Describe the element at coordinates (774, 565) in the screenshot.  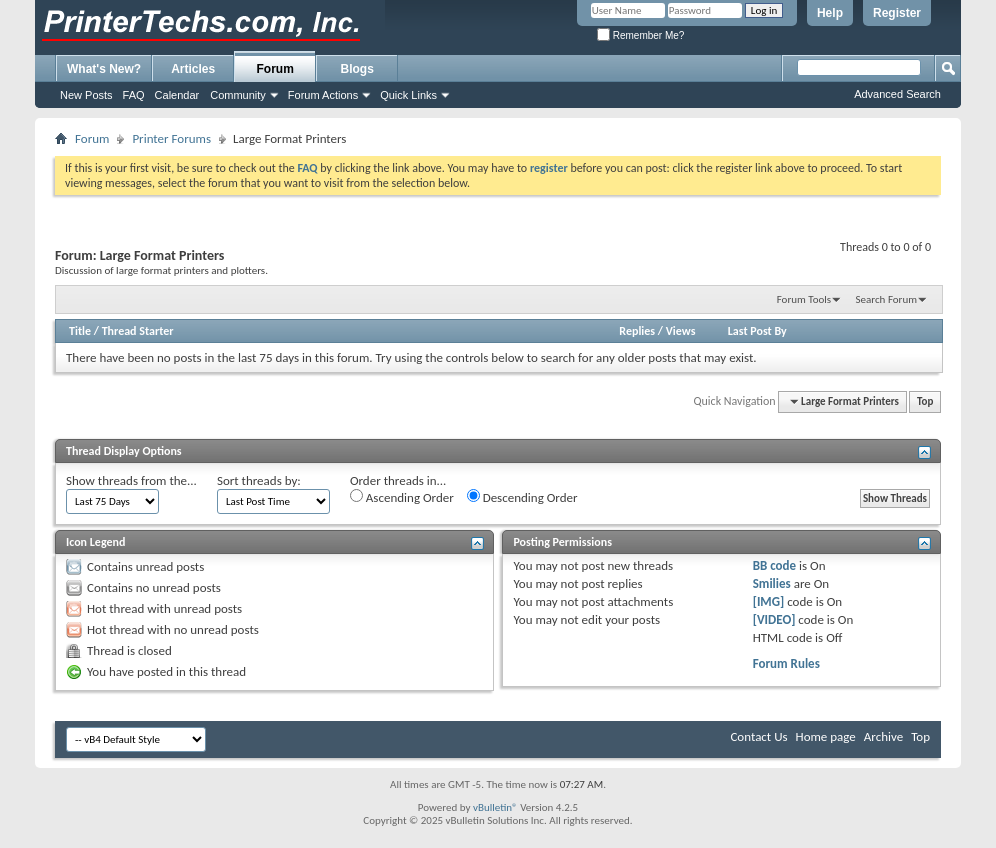
I see `BB code` at that location.